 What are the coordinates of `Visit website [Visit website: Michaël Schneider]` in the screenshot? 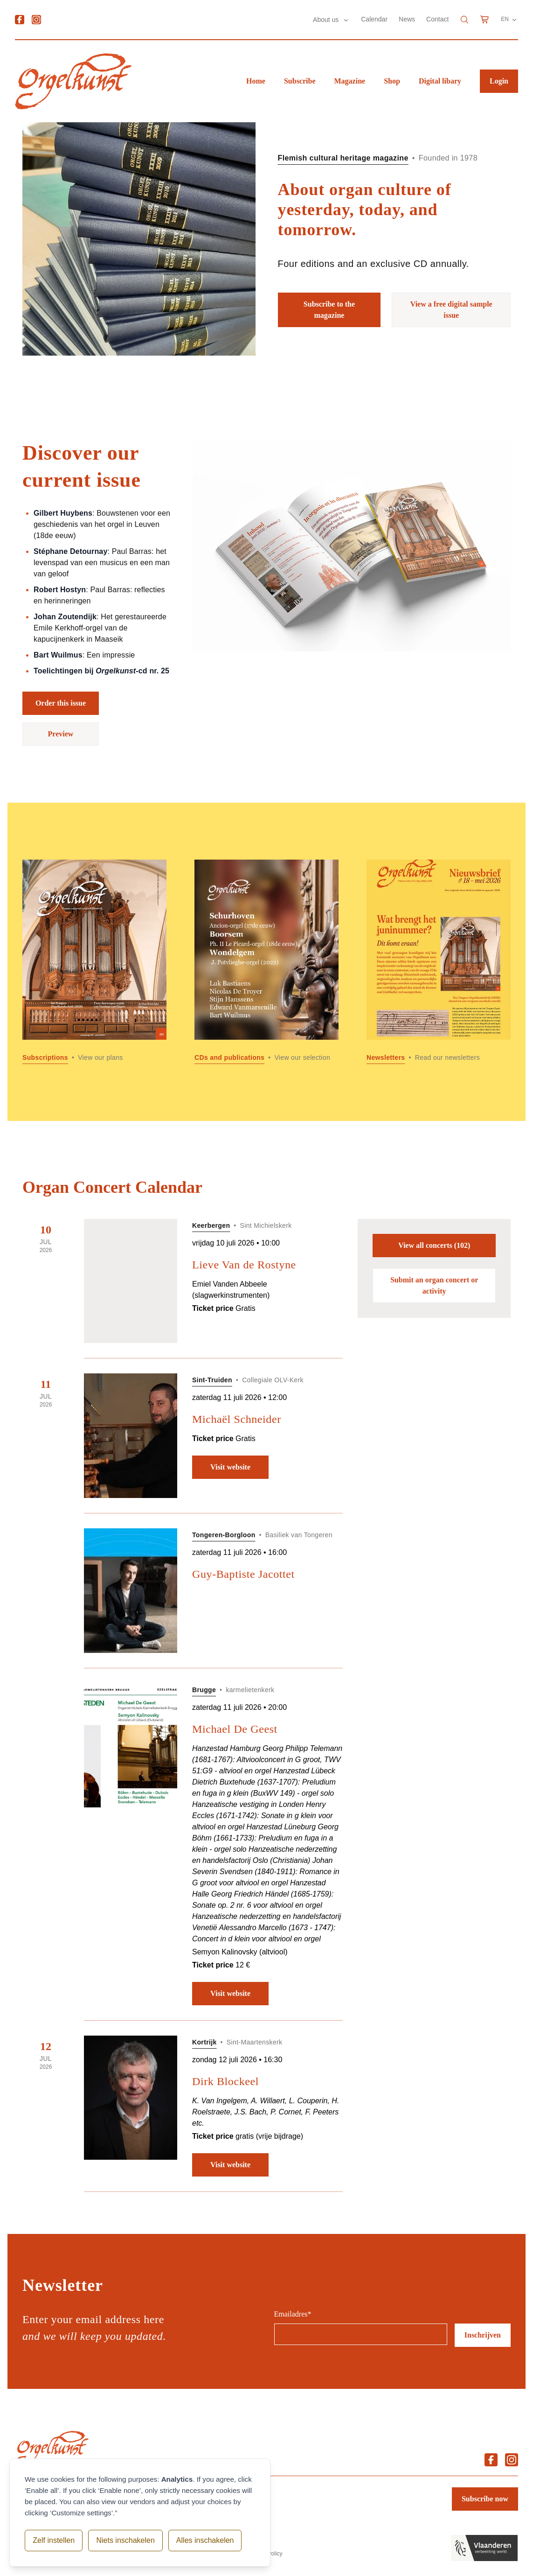 It's located at (230, 1467).